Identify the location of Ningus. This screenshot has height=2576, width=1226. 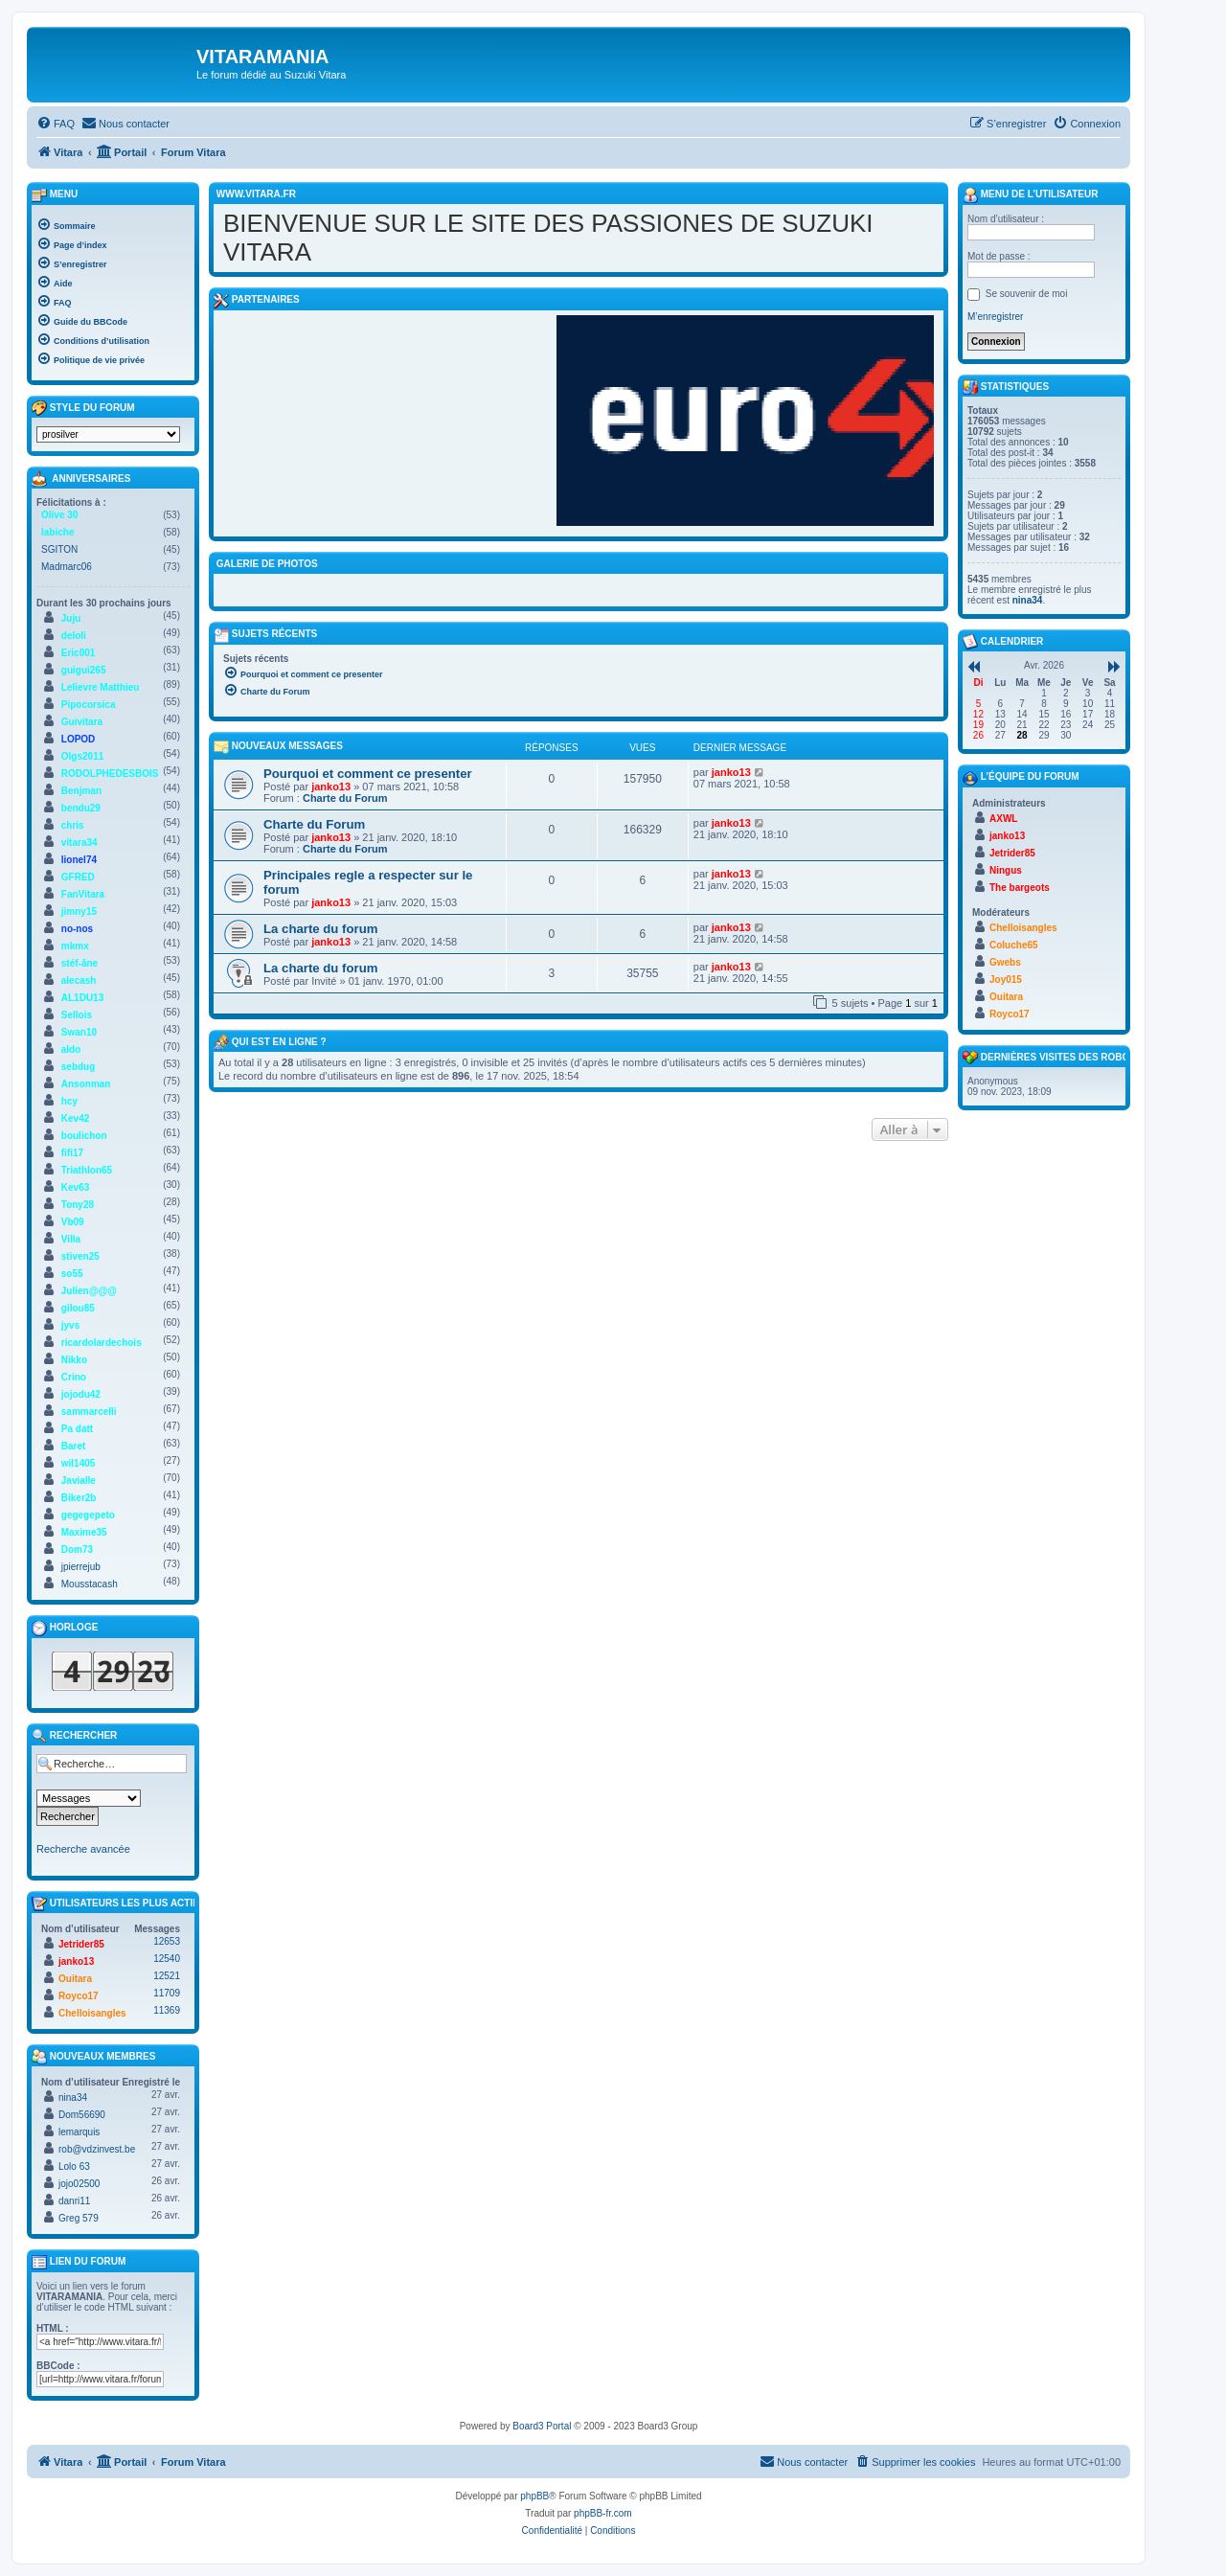
(1005, 870).